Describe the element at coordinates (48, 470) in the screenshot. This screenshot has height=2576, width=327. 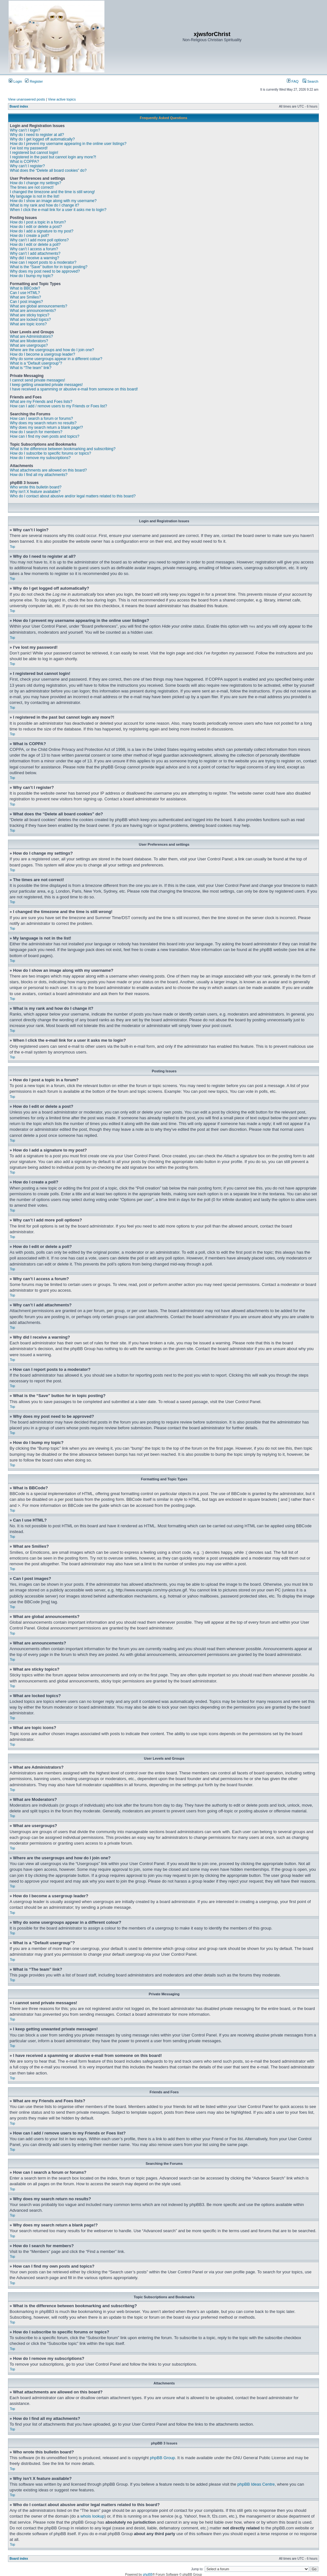
I see `What attachments are allowed on this board?` at that location.